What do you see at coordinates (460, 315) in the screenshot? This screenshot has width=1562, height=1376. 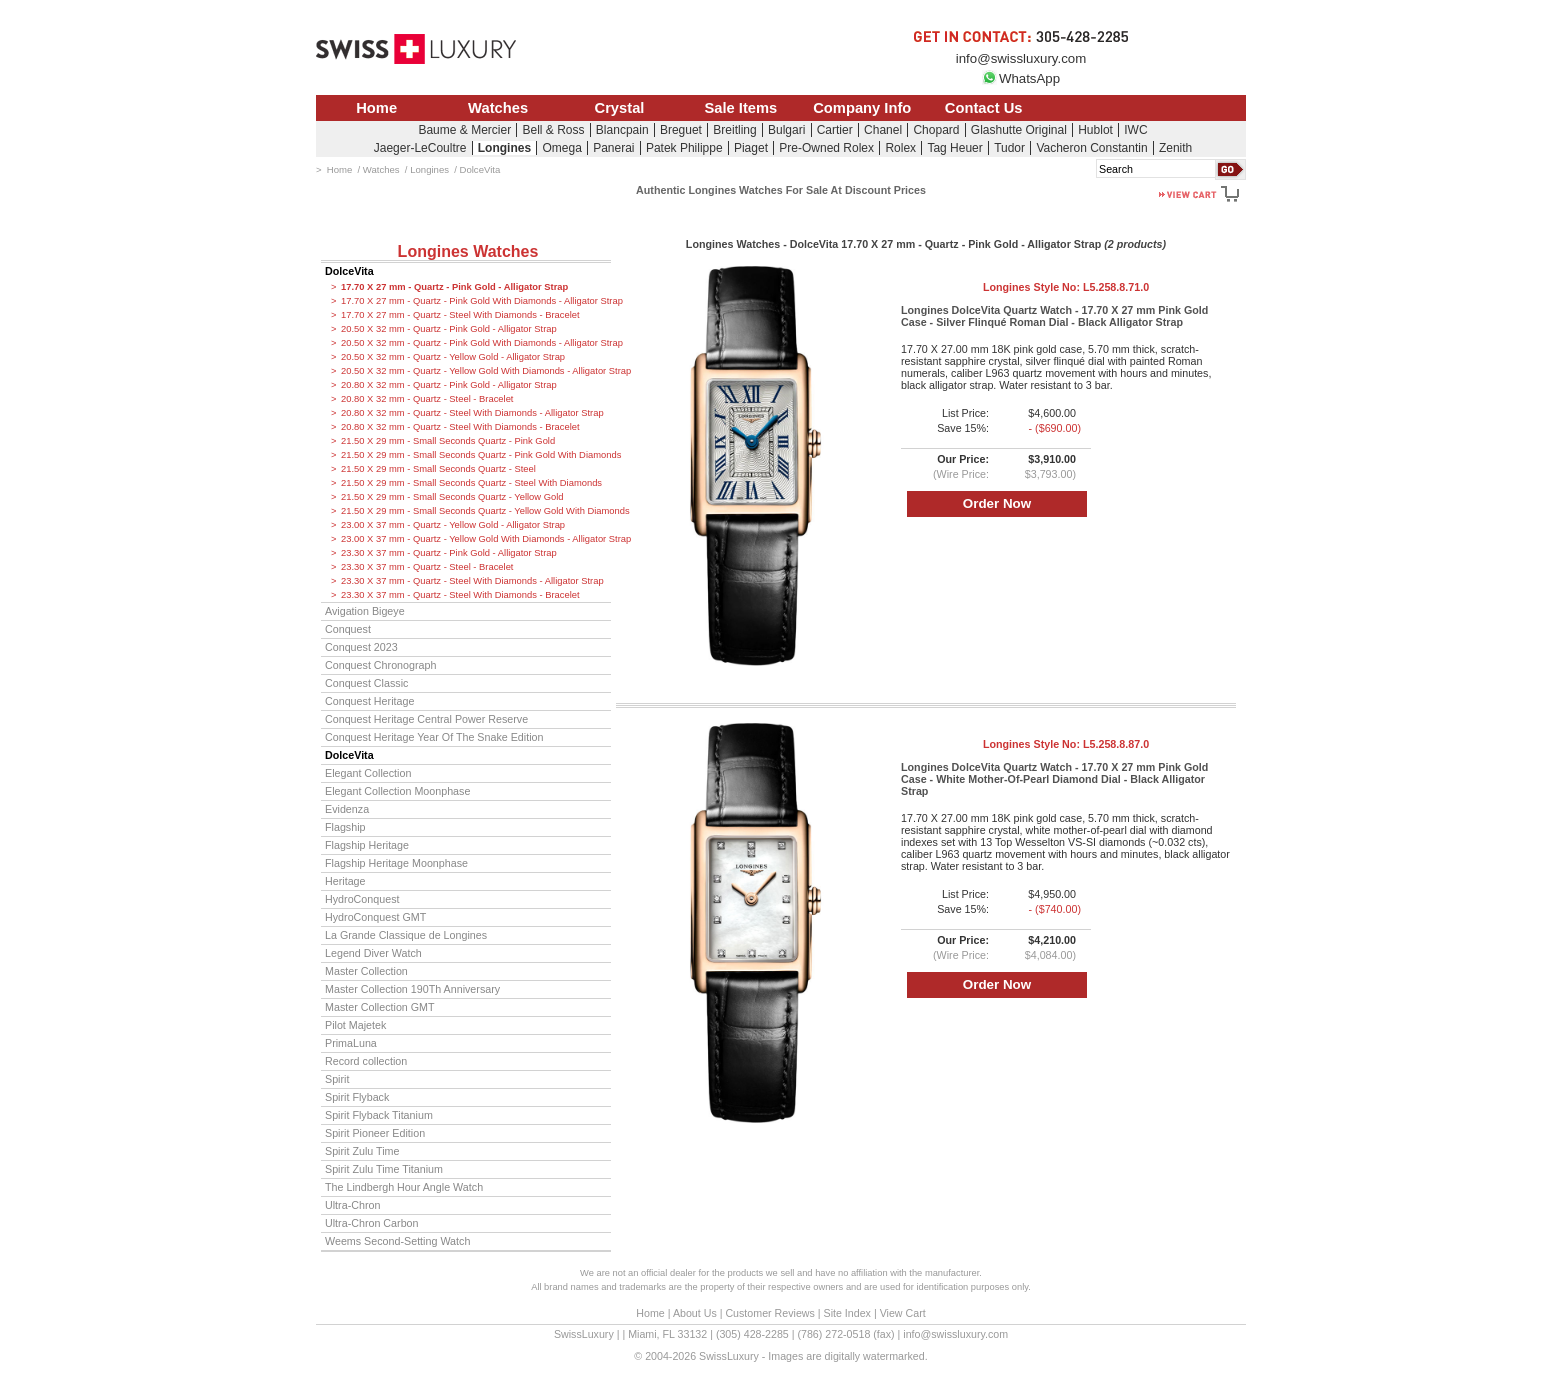 I see `17.70 X 27 mm - Quartz - Steel With Diamonds - Bracelet` at bounding box center [460, 315].